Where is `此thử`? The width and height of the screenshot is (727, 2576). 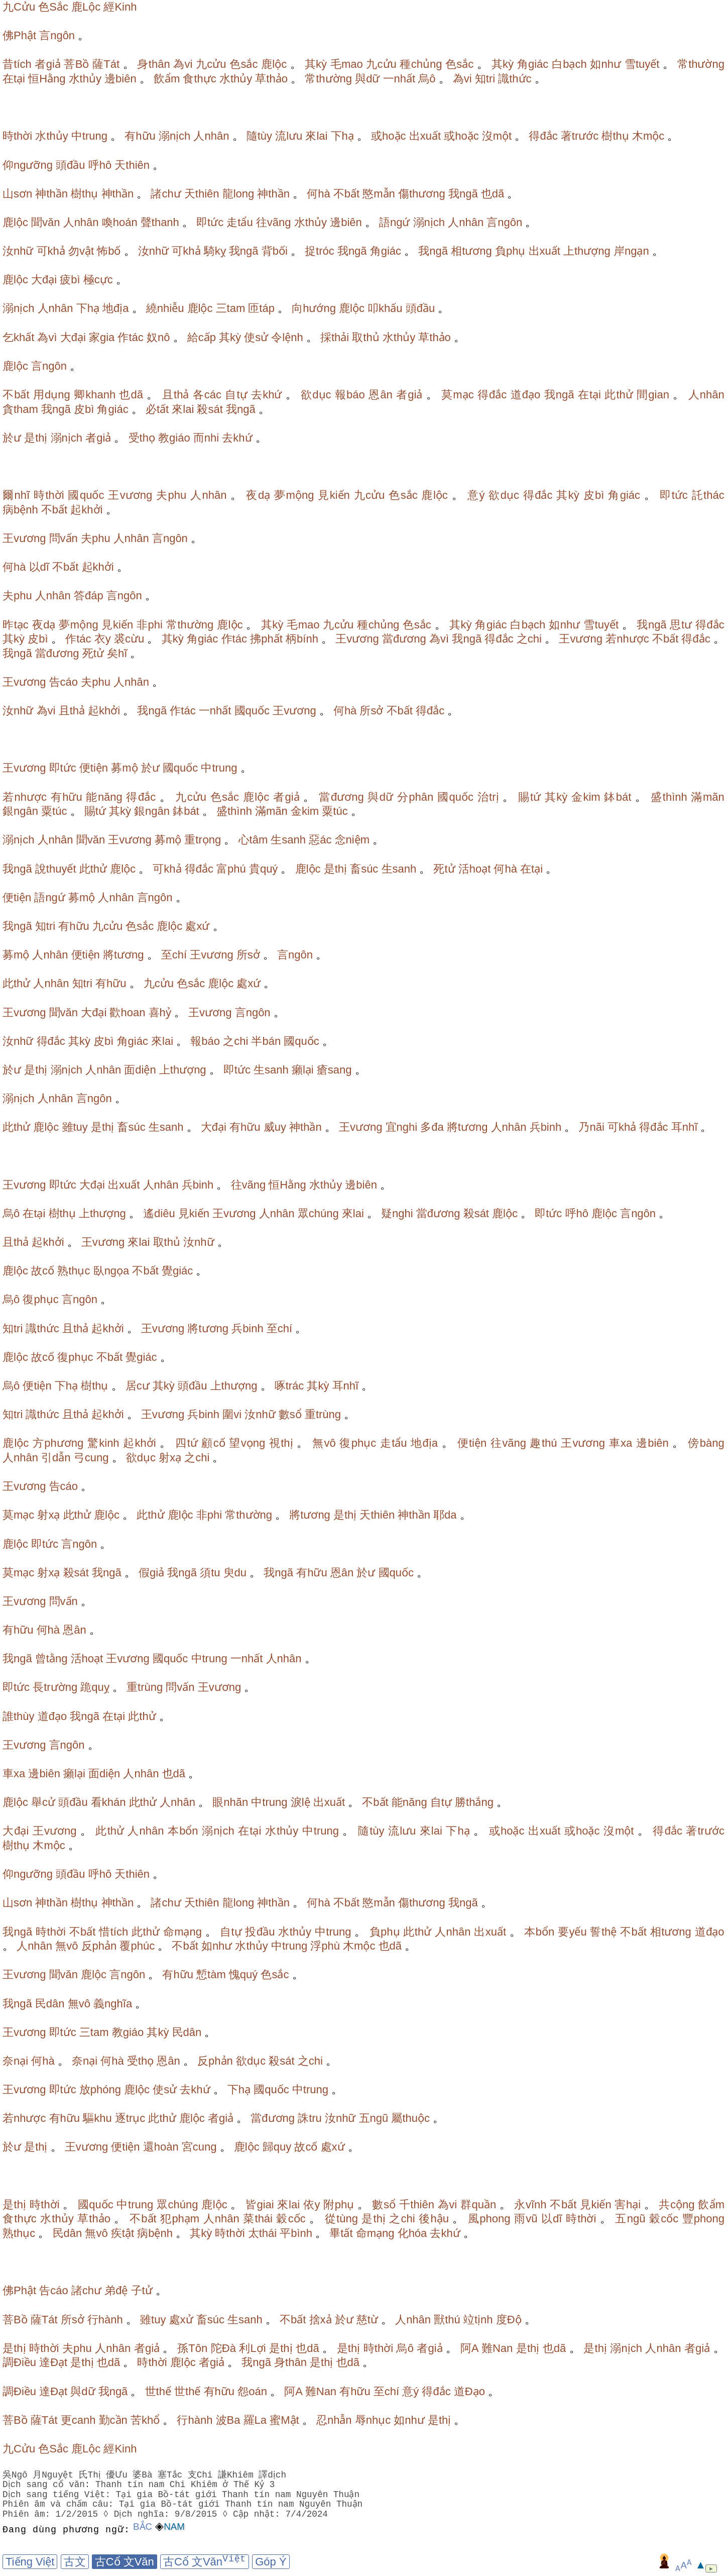 此thử is located at coordinates (618, 394).